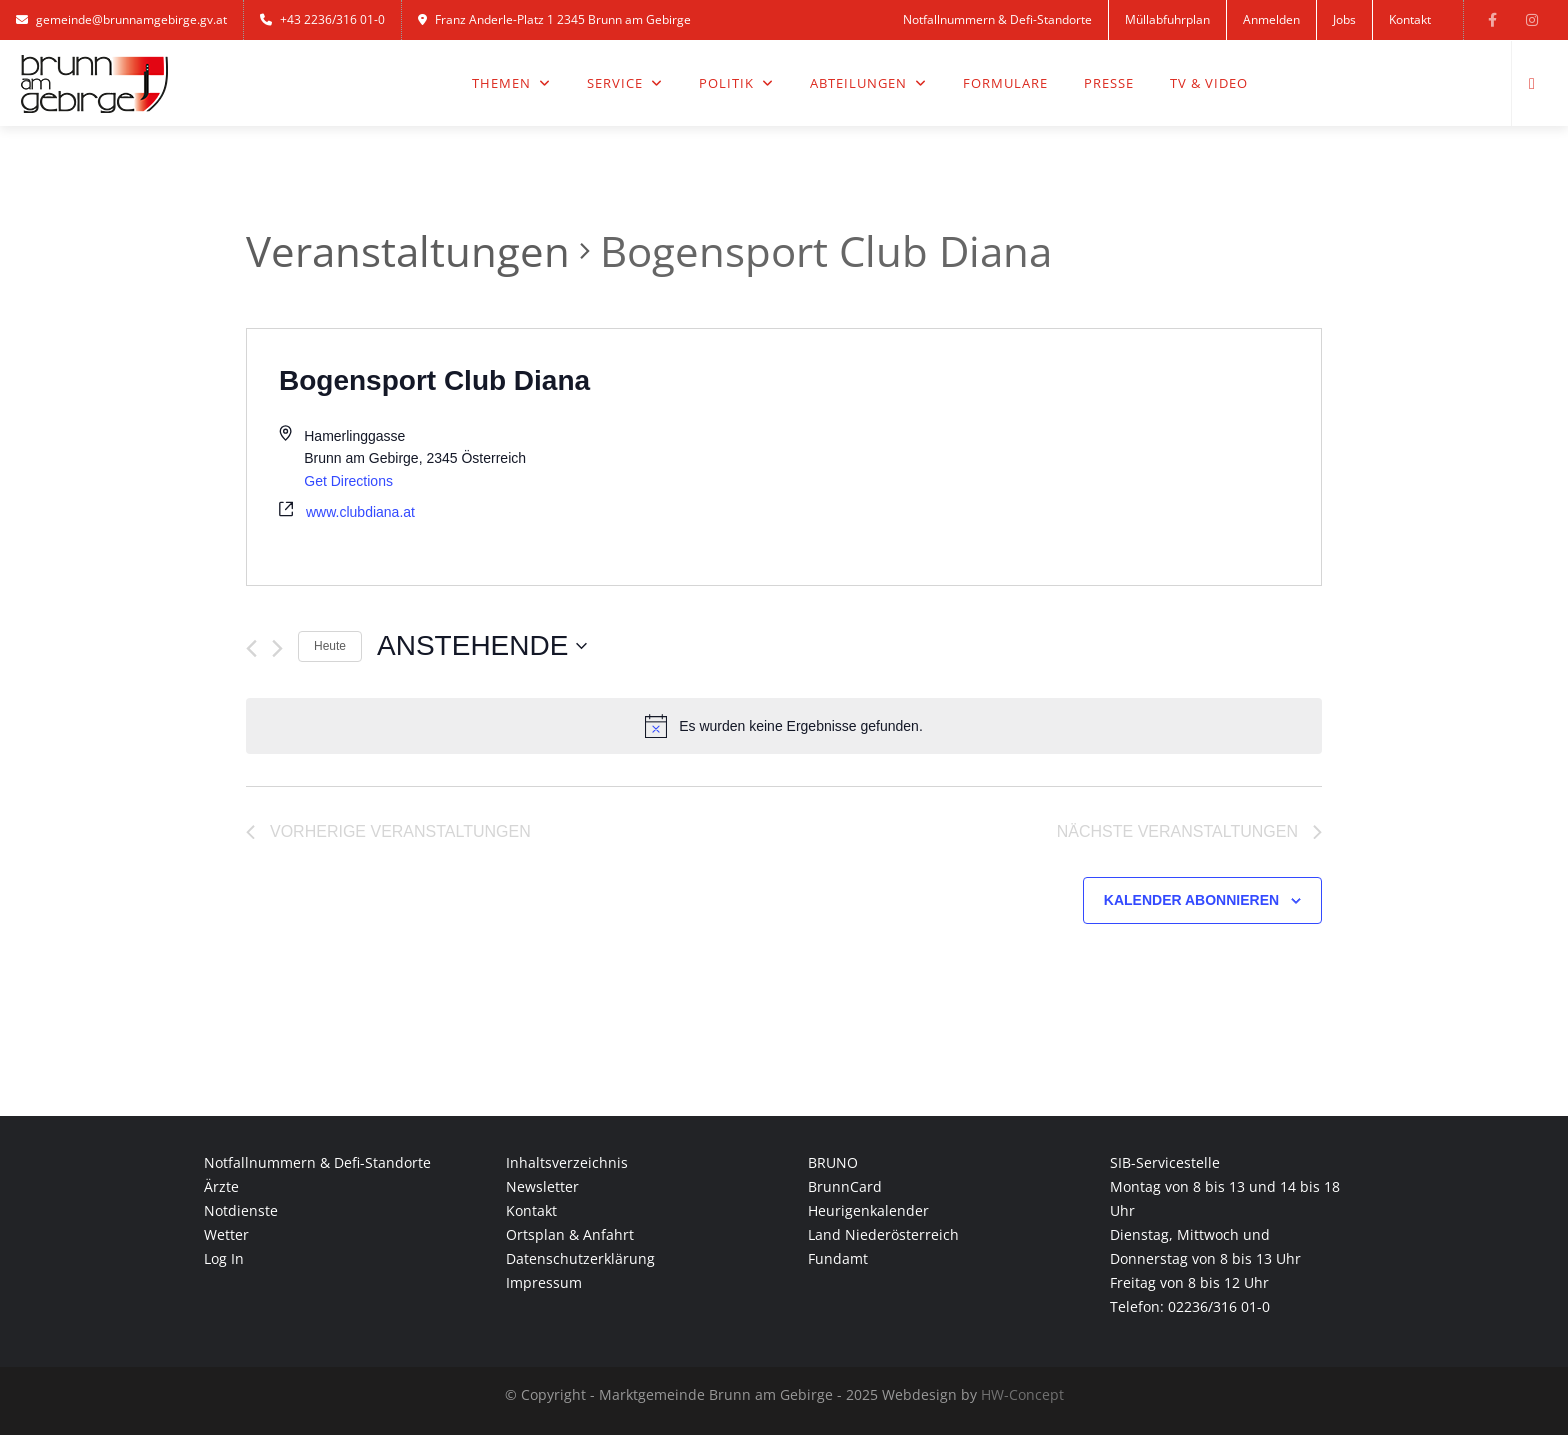 This screenshot has height=1435, width=1568. I want to click on Service, so click(625, 83).